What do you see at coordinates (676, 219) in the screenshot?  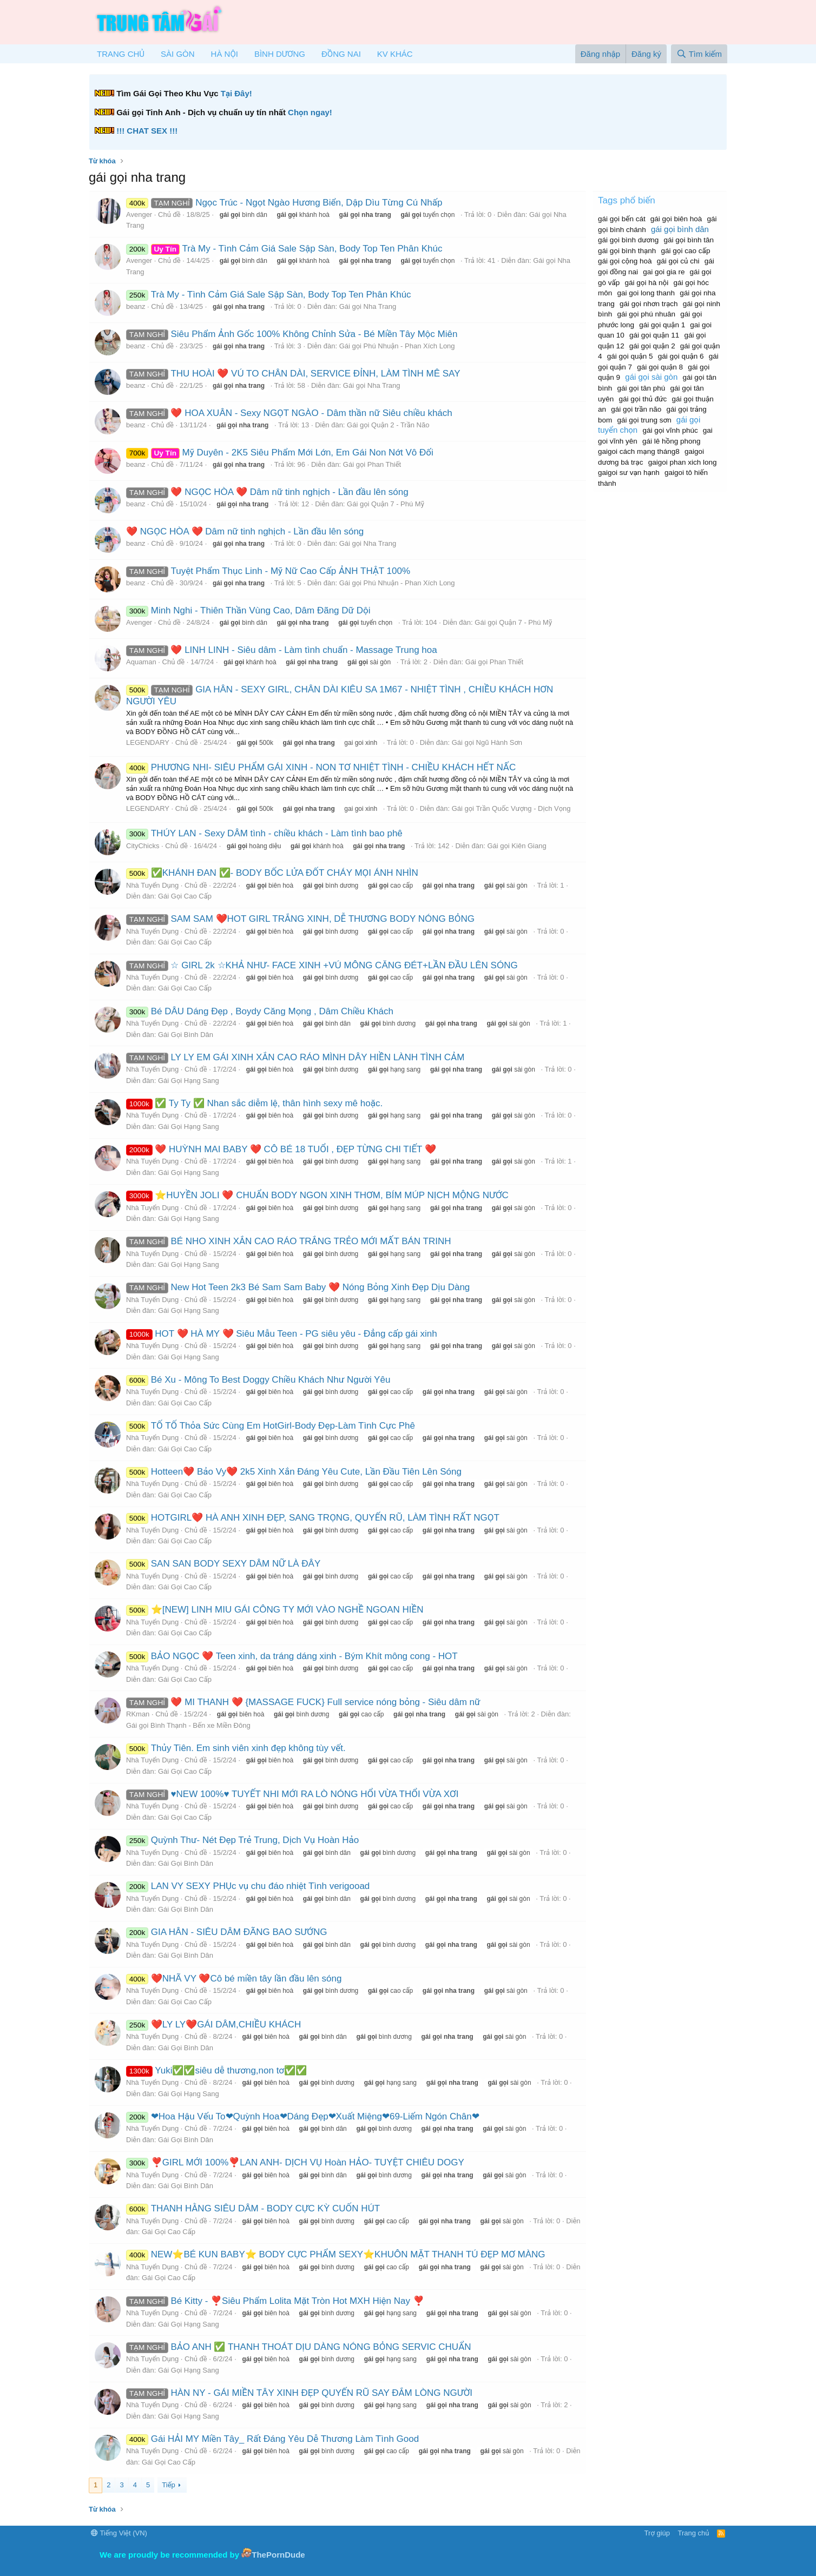 I see `gái gọi biên hoà` at bounding box center [676, 219].